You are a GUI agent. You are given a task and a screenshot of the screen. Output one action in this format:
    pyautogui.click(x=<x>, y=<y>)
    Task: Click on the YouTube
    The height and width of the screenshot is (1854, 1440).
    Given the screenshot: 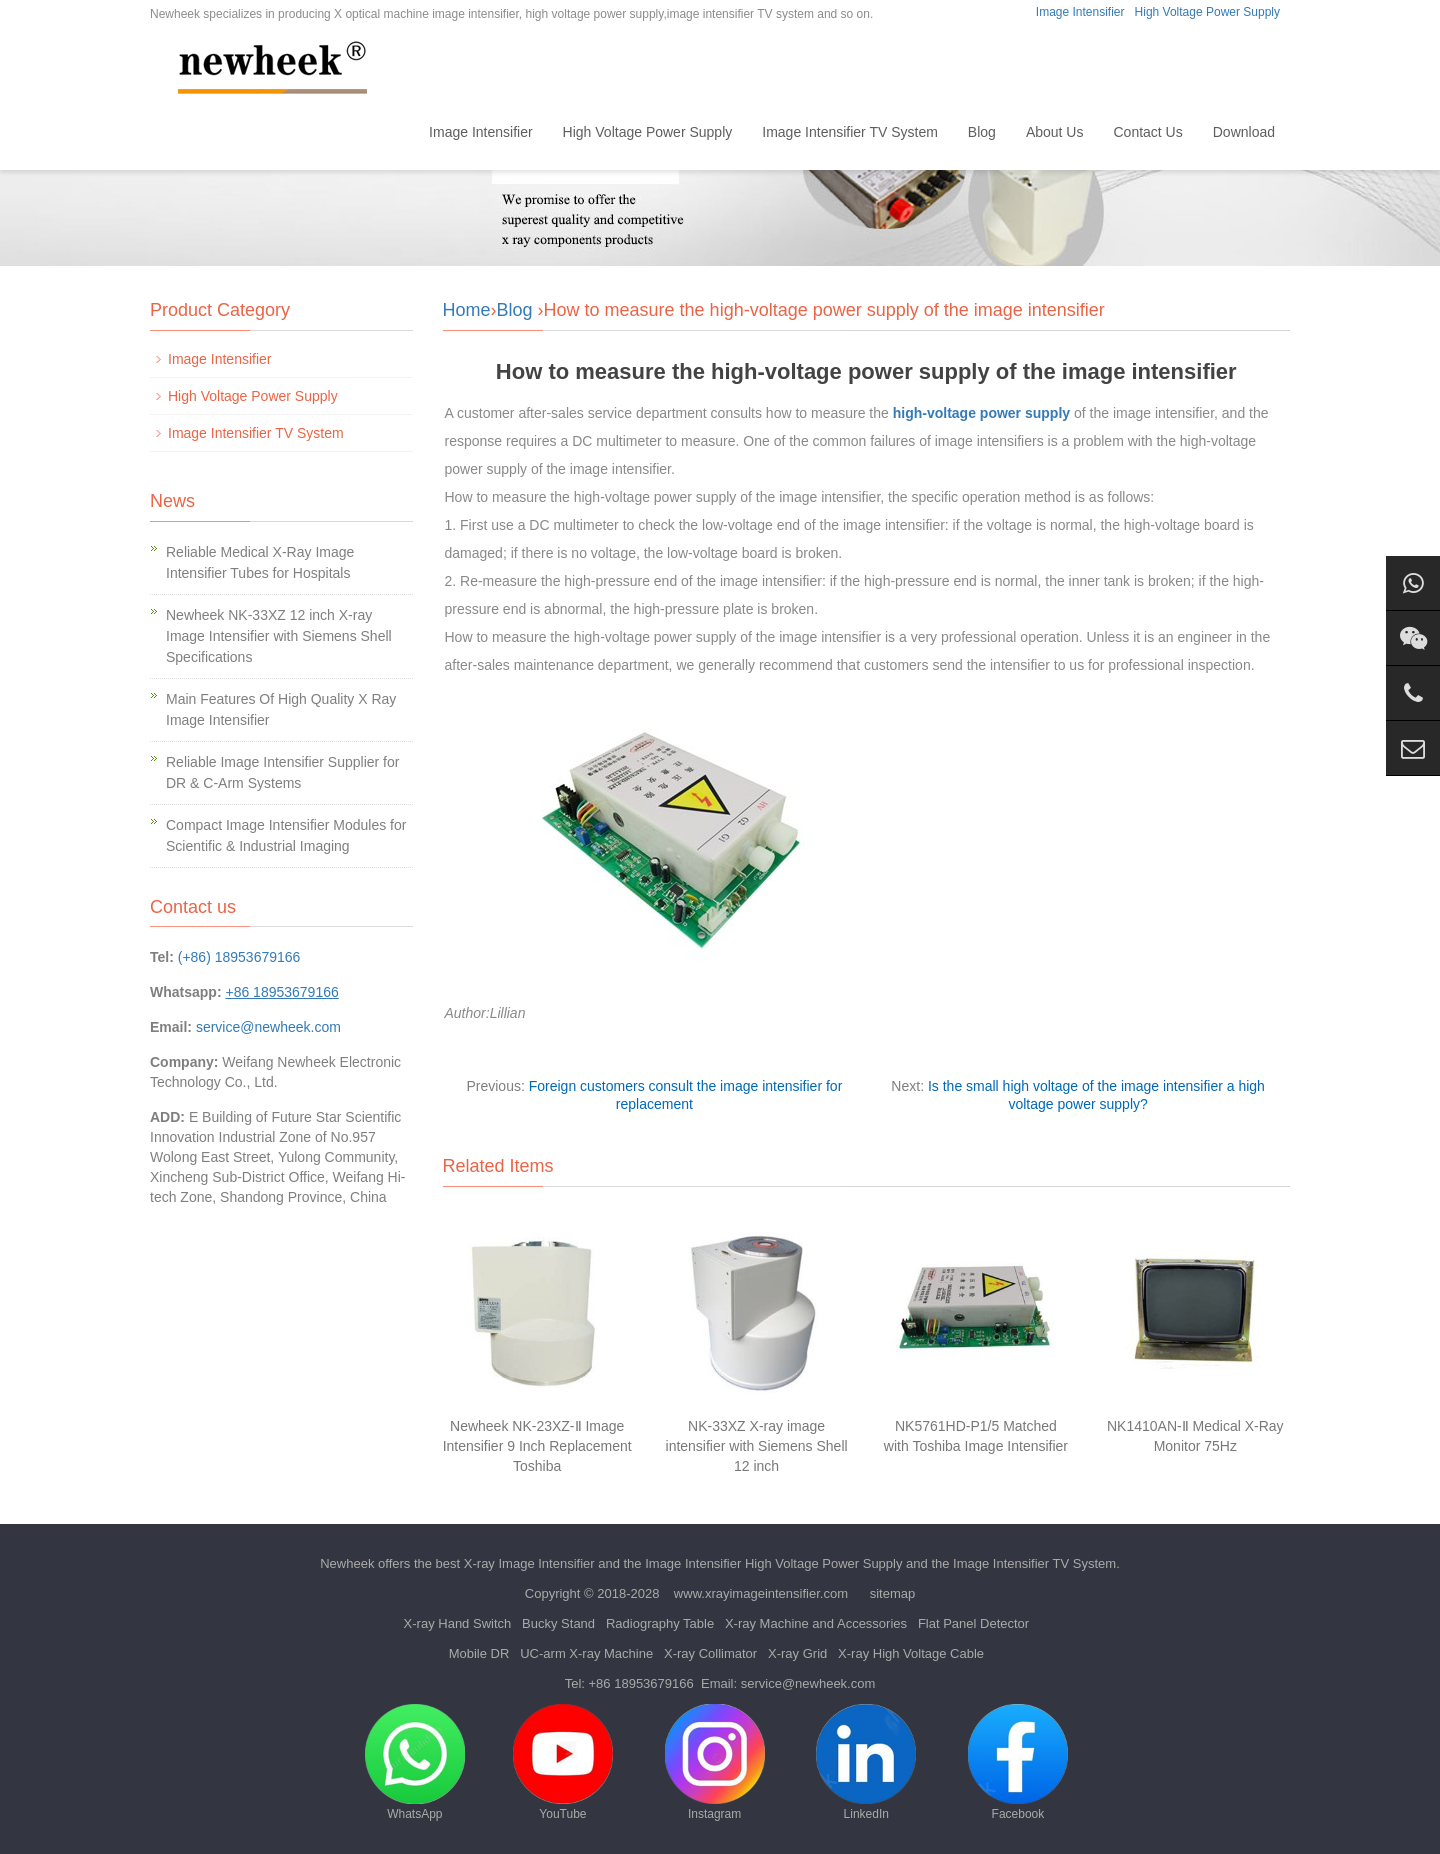 What is the action you would take?
    pyautogui.click(x=563, y=1762)
    